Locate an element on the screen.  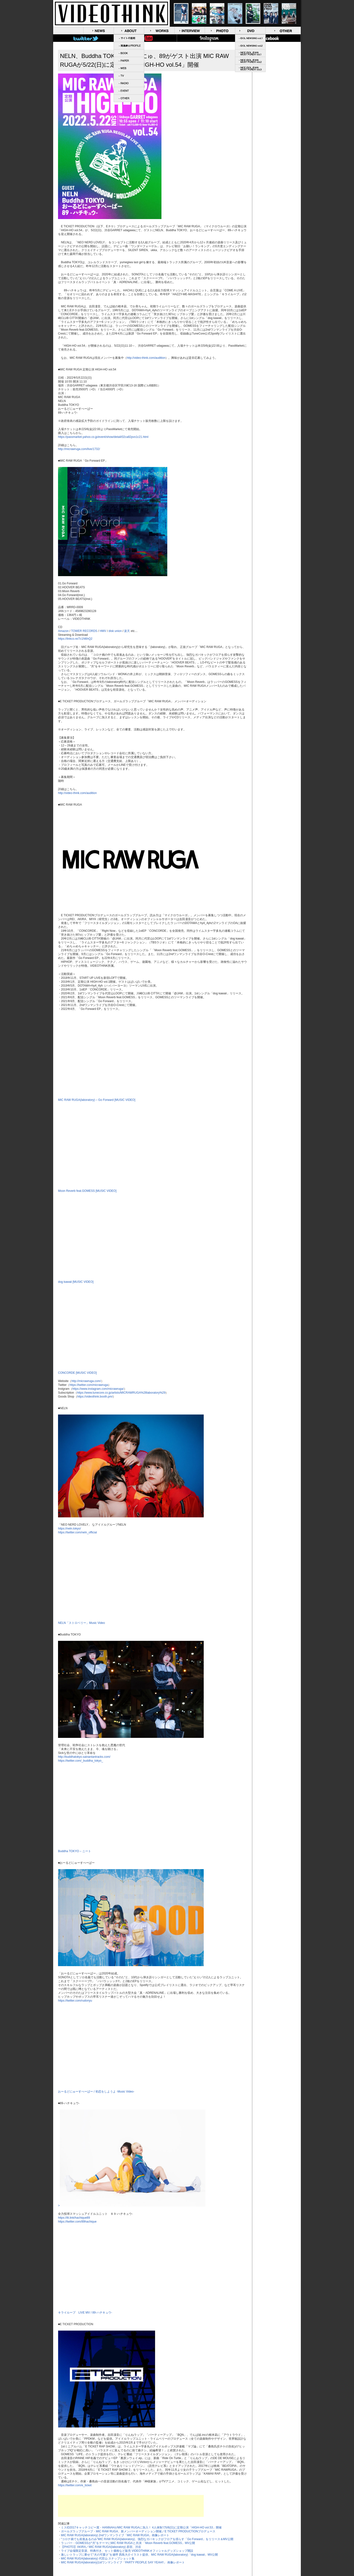
キライループ LIVE MV / 89-ハチキュウ- is located at coordinates (85, 2312).